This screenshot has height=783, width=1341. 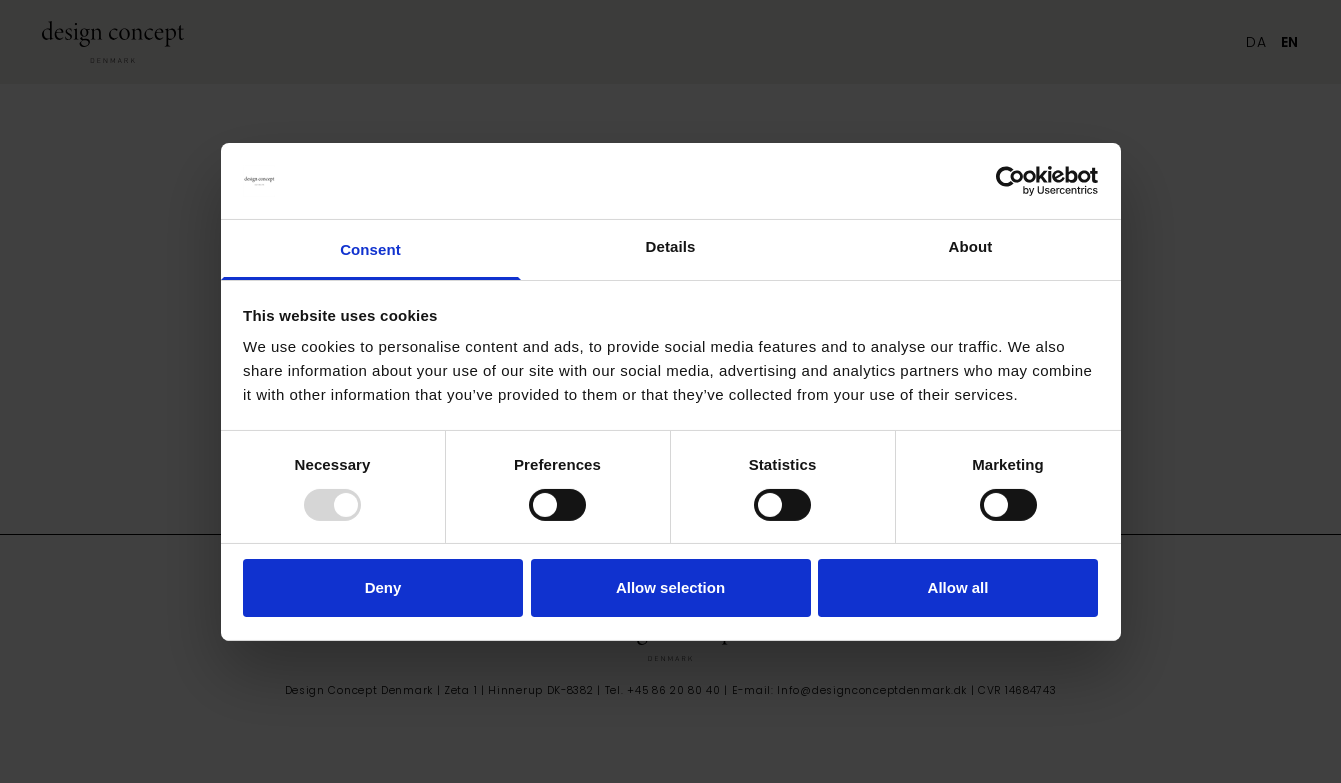 I want to click on Allow all, so click(x=958, y=587).